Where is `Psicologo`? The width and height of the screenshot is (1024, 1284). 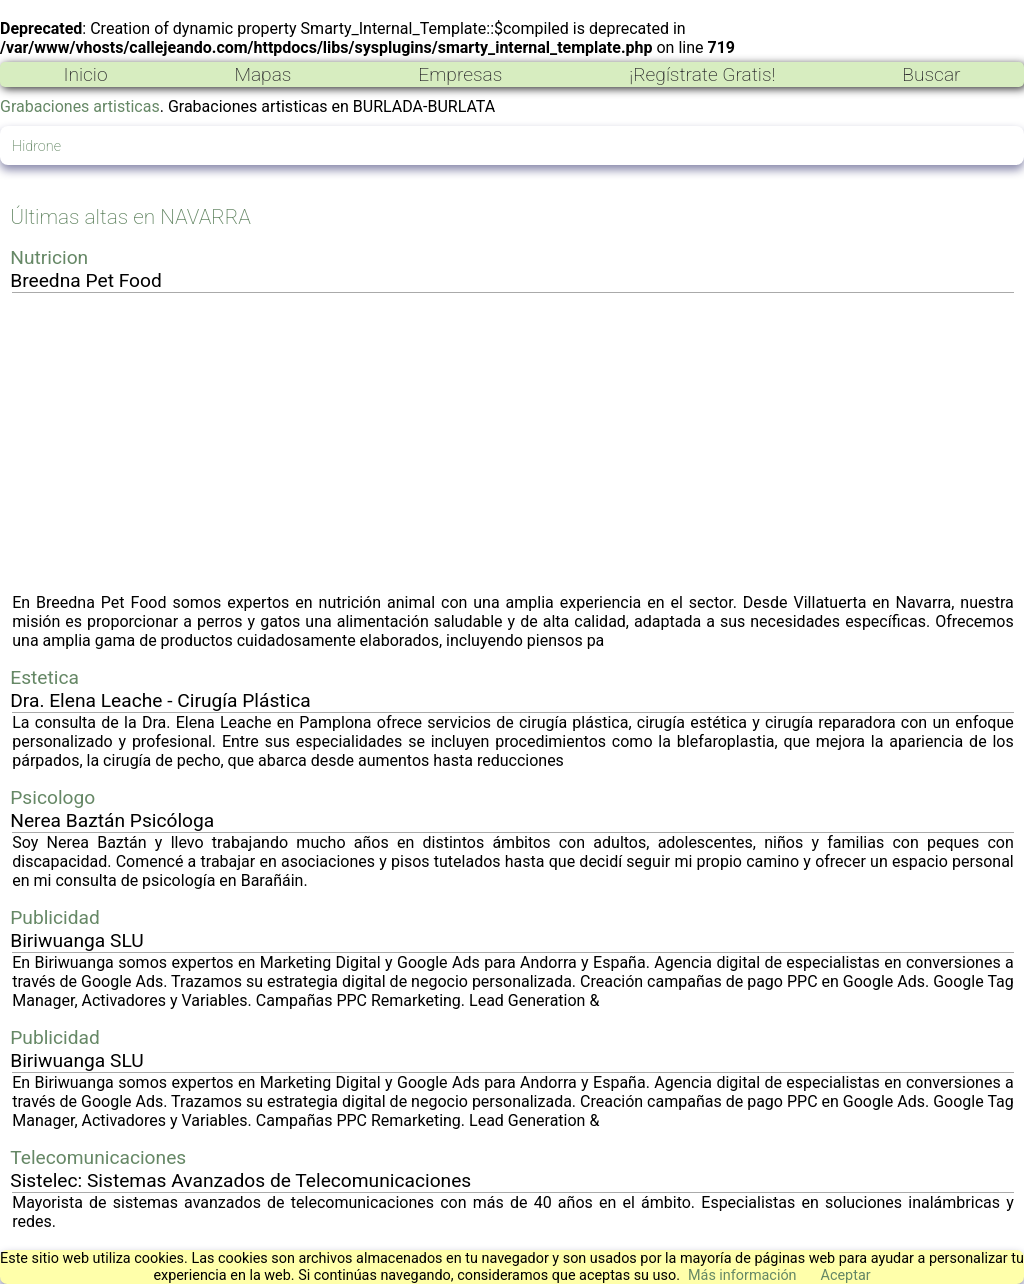
Psicologo is located at coordinates (52, 797).